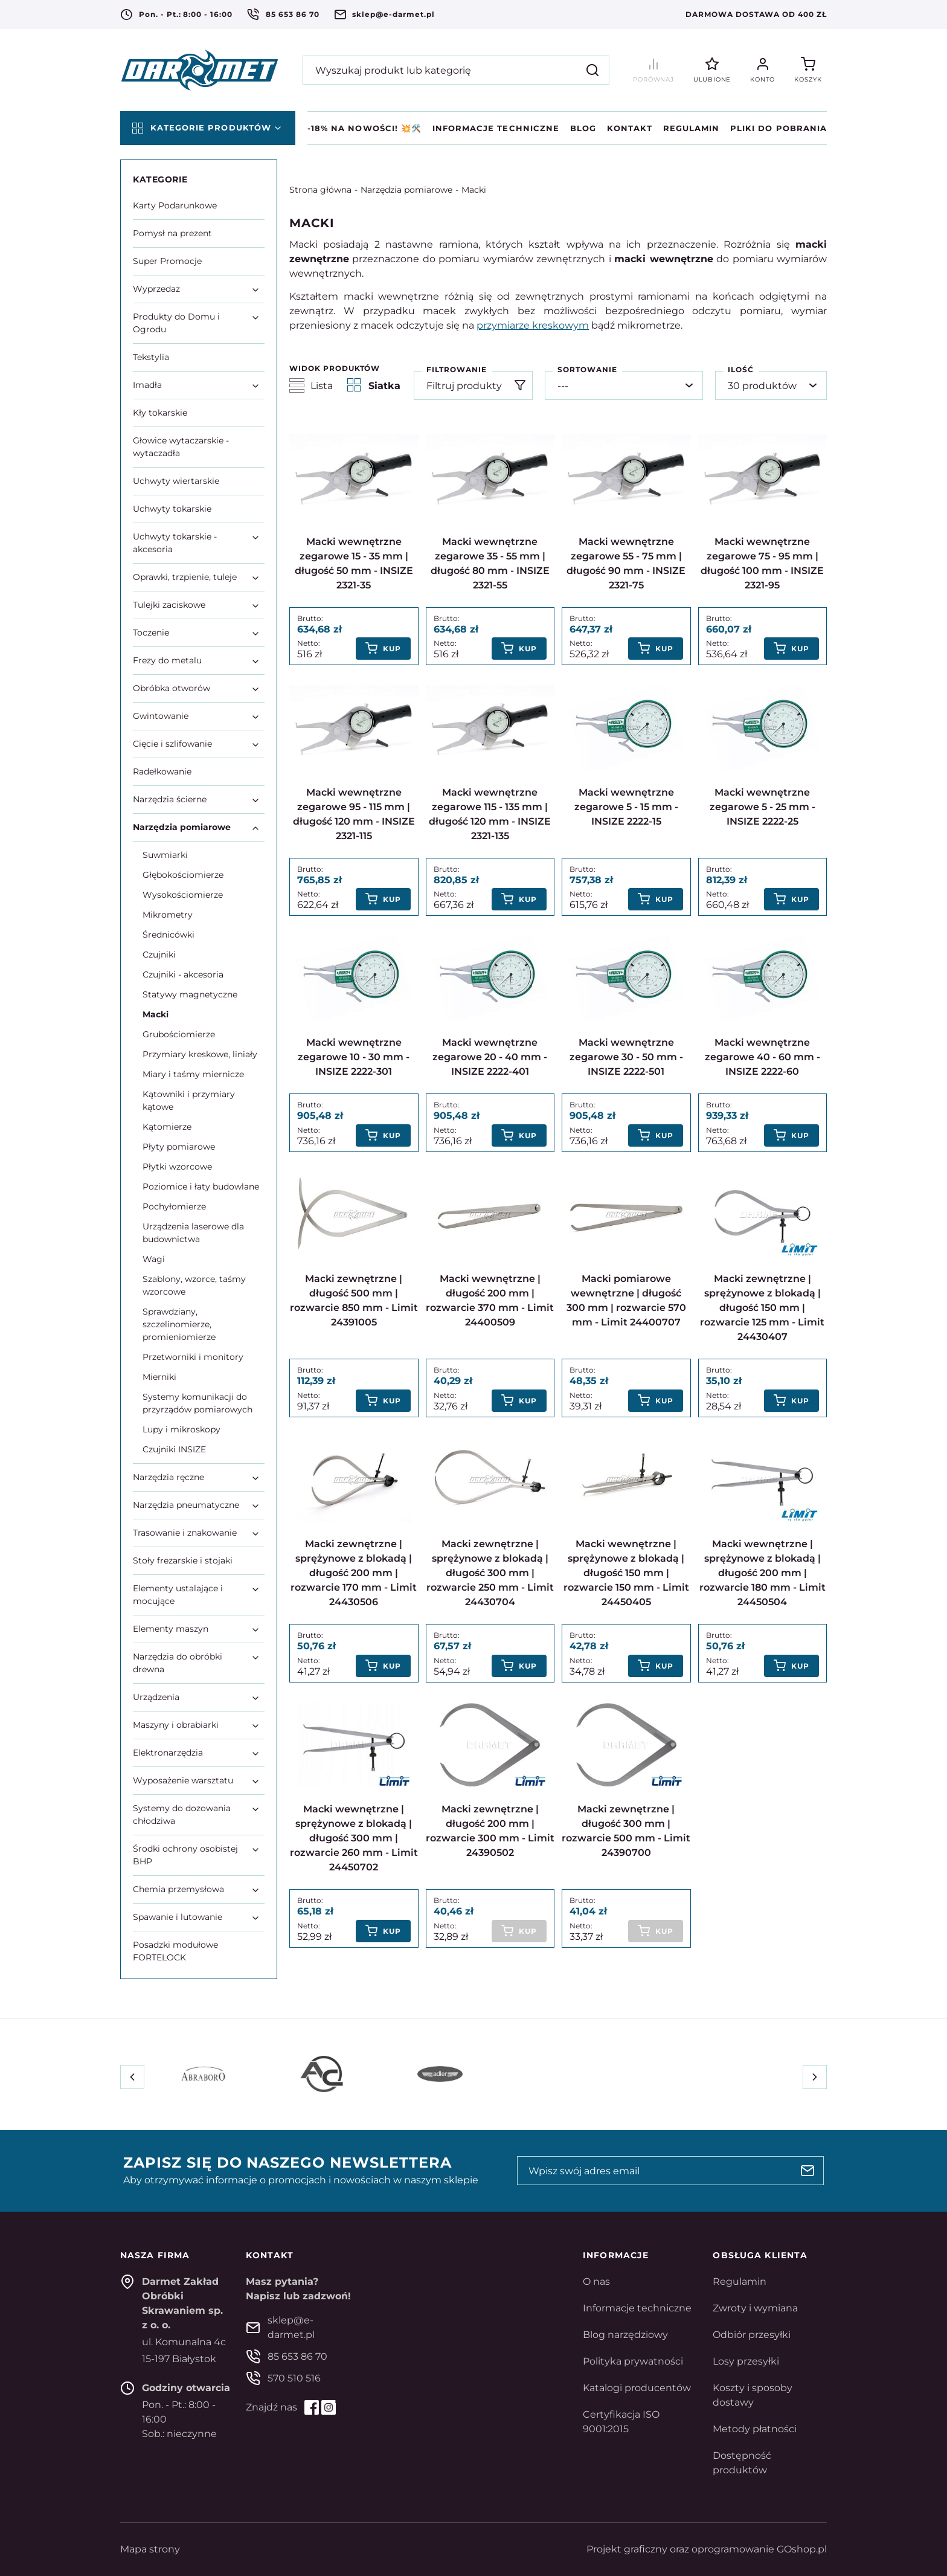 The width and height of the screenshot is (947, 2576). Describe the element at coordinates (626, 1573) in the screenshot. I see `Macki wewnętrzne | sprężynowe z blokadą | długość 150 mm | rozwarcie 150 mm - Limit 24450405` at that location.